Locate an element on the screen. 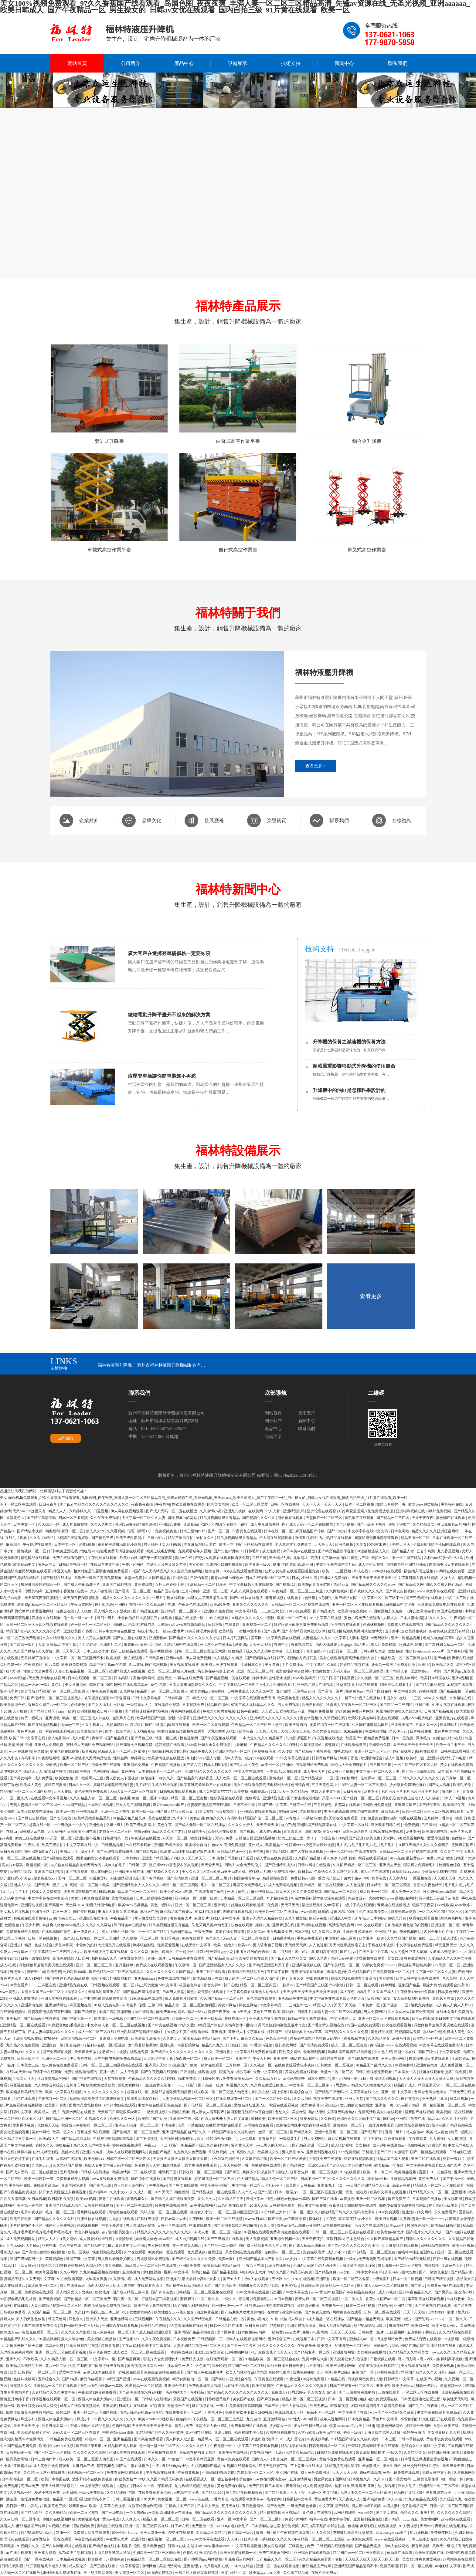 Image resolution: width=476 pixels, height=2576 pixels. 2021天天干 is located at coordinates (280, 1791).